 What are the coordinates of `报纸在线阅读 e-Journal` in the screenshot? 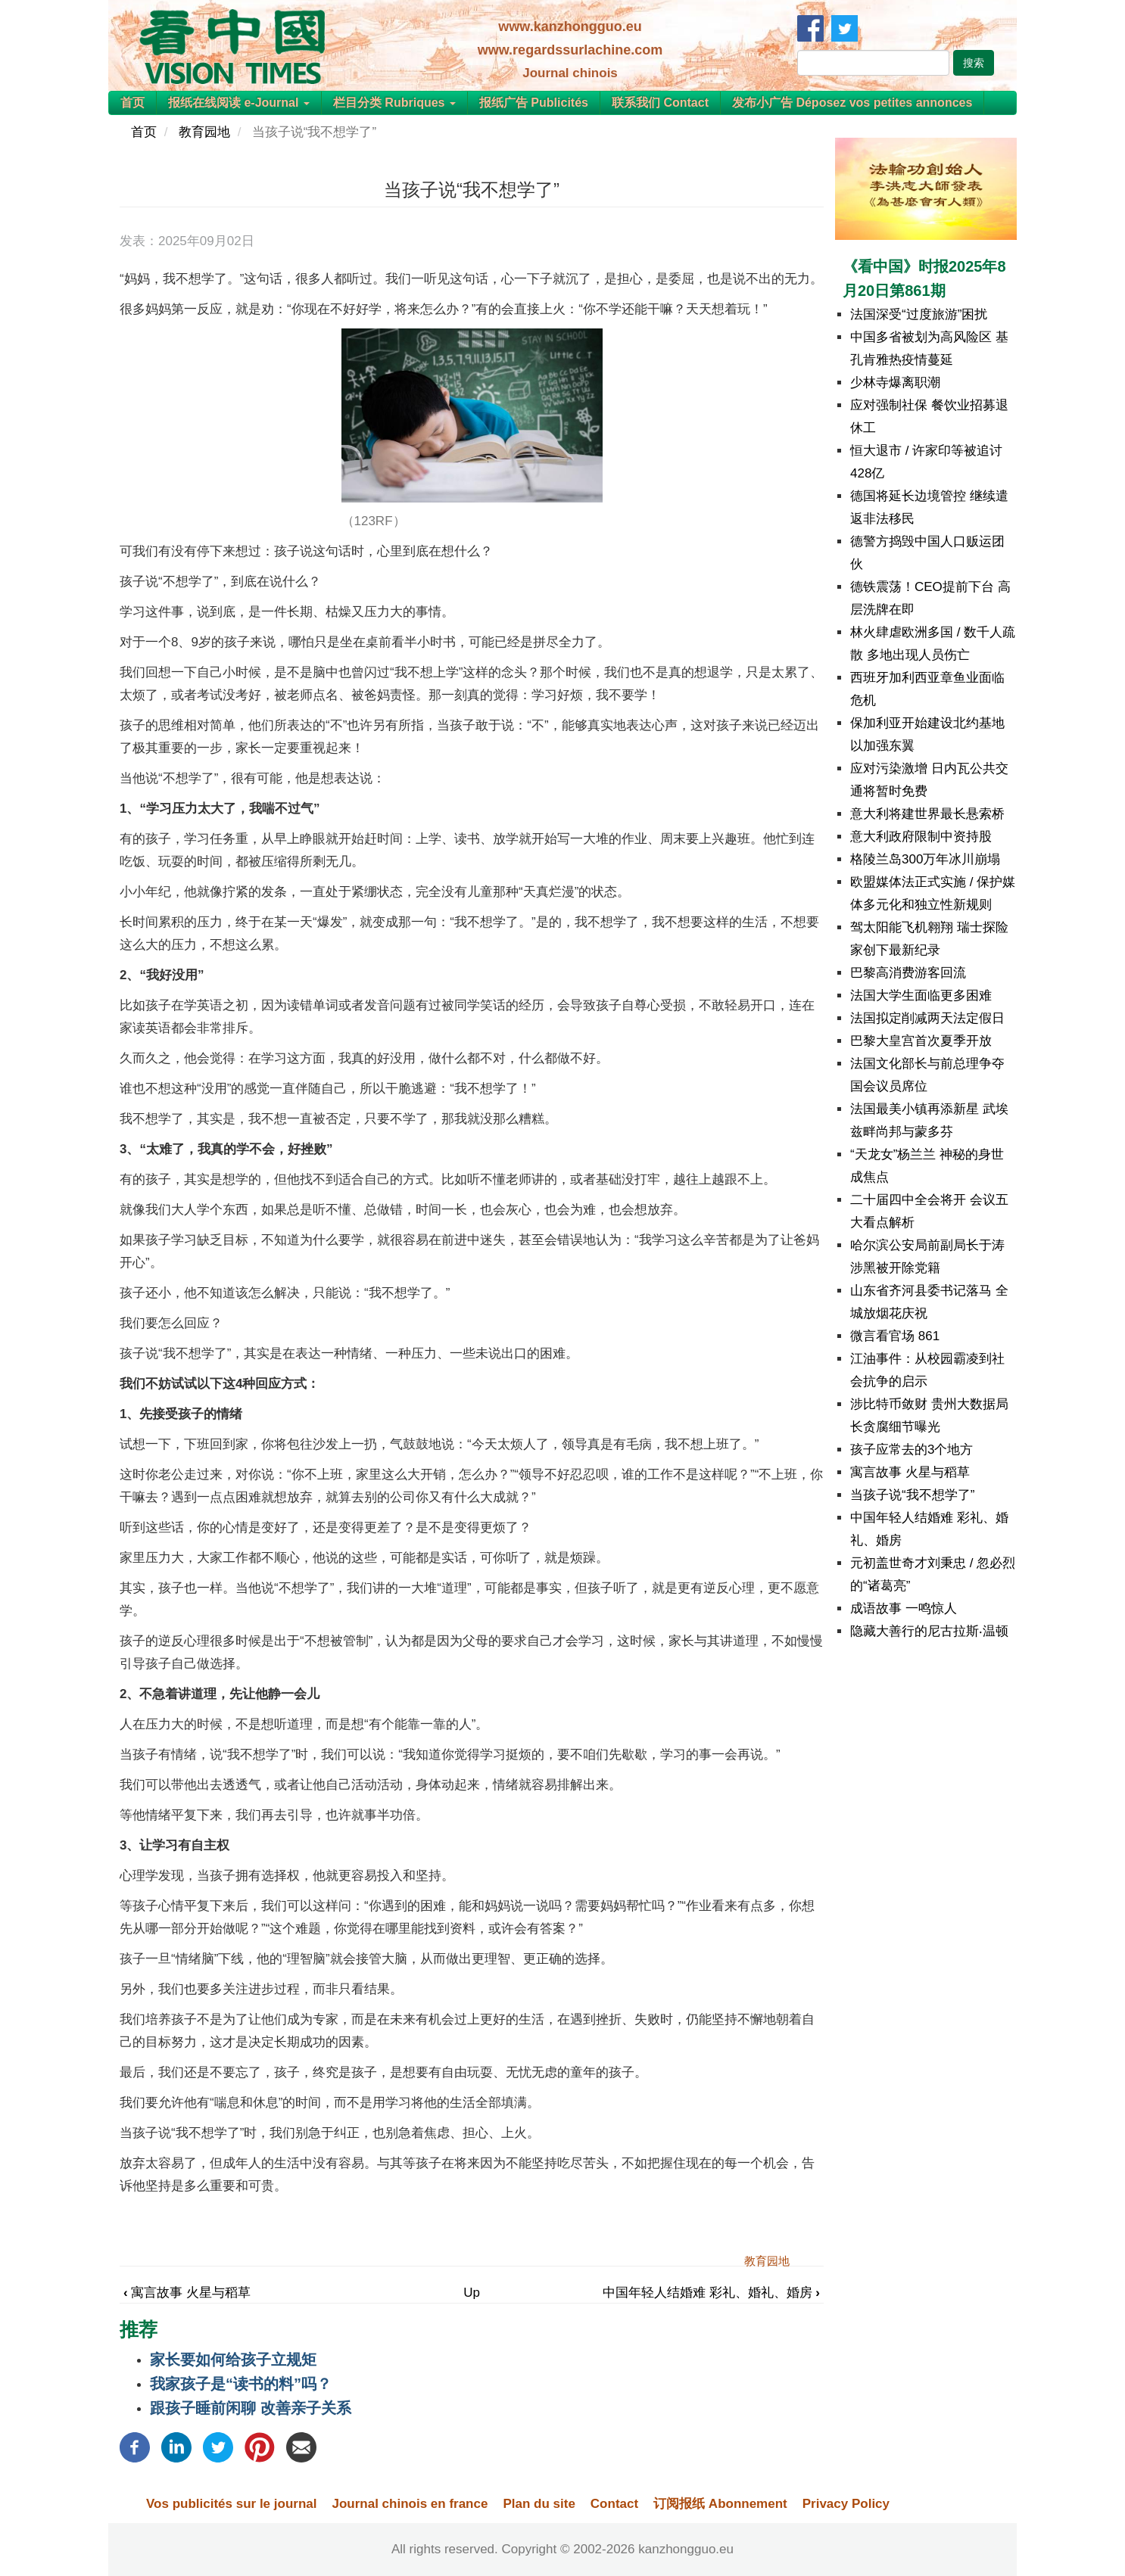 It's located at (239, 102).